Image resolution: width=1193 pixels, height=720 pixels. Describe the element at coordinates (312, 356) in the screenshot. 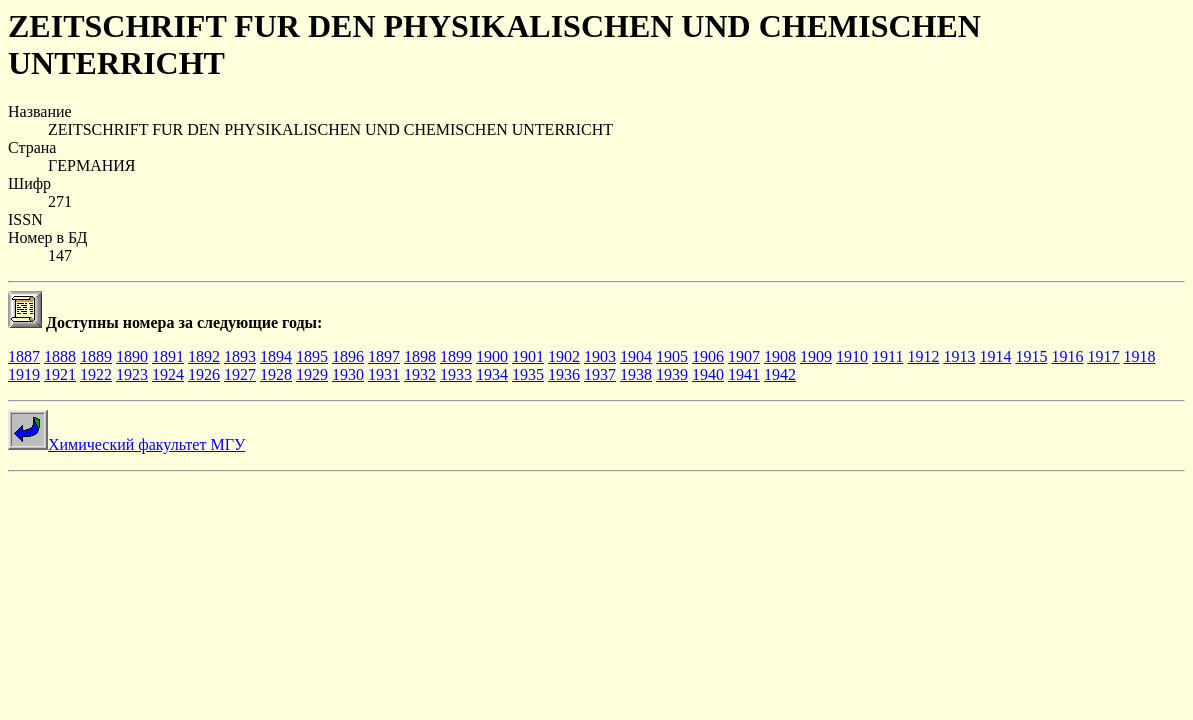

I see `1895` at that location.